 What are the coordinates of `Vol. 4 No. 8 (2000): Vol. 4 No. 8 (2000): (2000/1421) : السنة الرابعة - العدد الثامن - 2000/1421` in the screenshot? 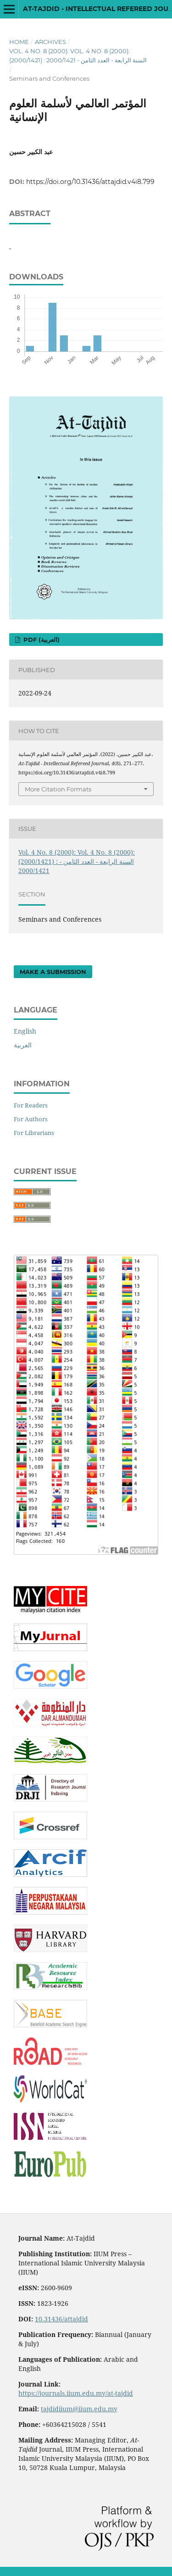 It's located at (78, 55).